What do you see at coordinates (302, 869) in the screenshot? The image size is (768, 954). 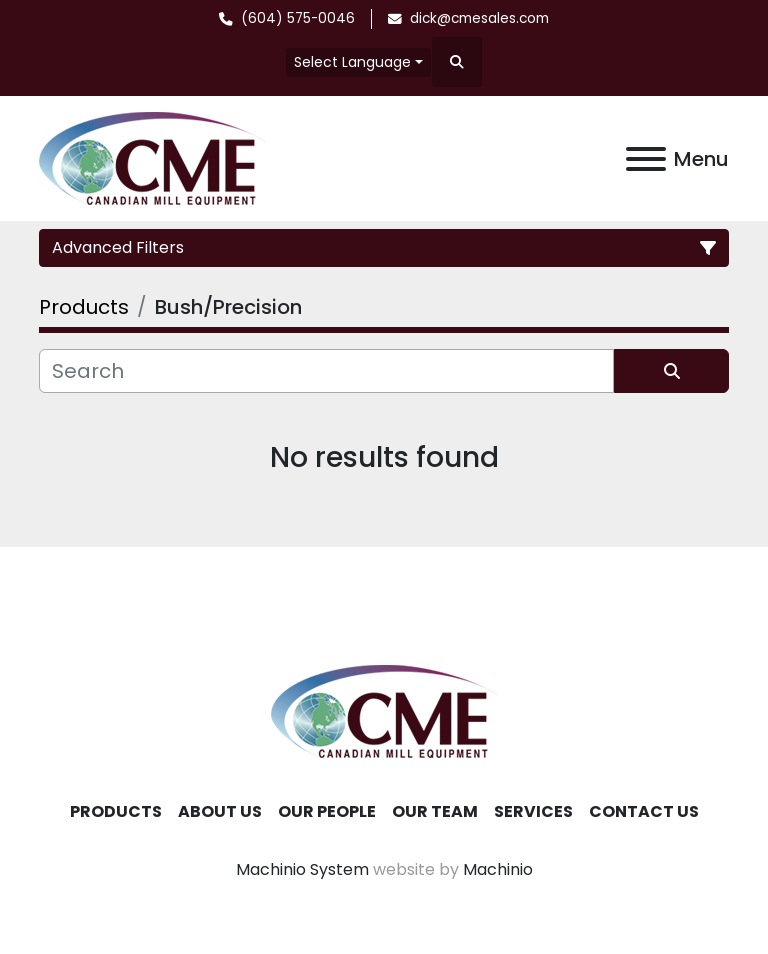 I see `Machinio System` at bounding box center [302, 869].